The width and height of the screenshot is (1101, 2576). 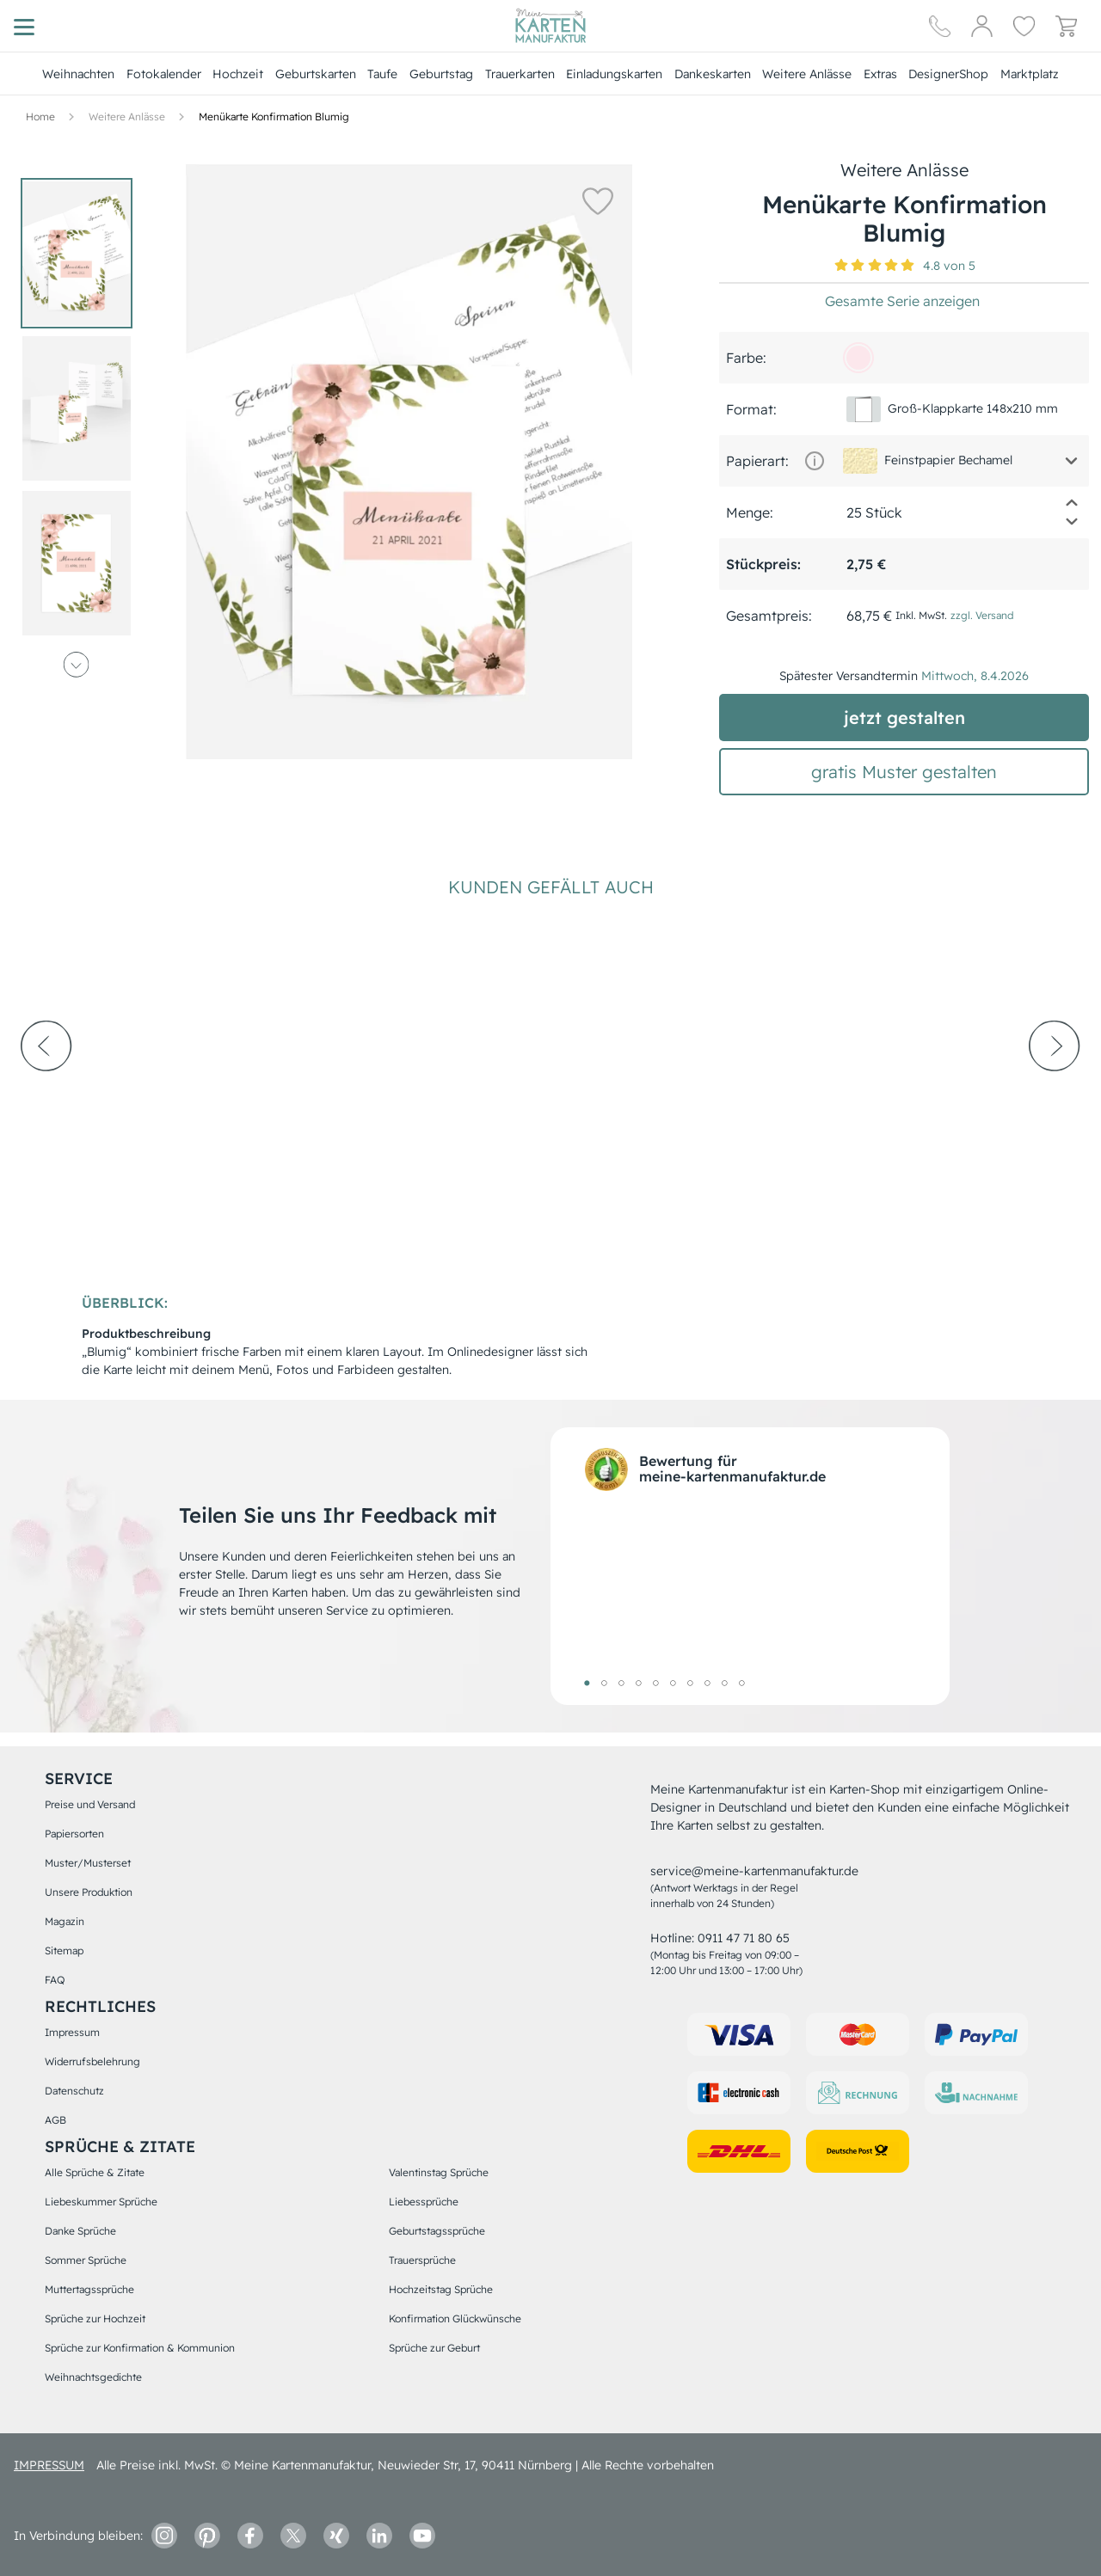 What do you see at coordinates (858, 357) in the screenshot?
I see `[fce7ec]` at bounding box center [858, 357].